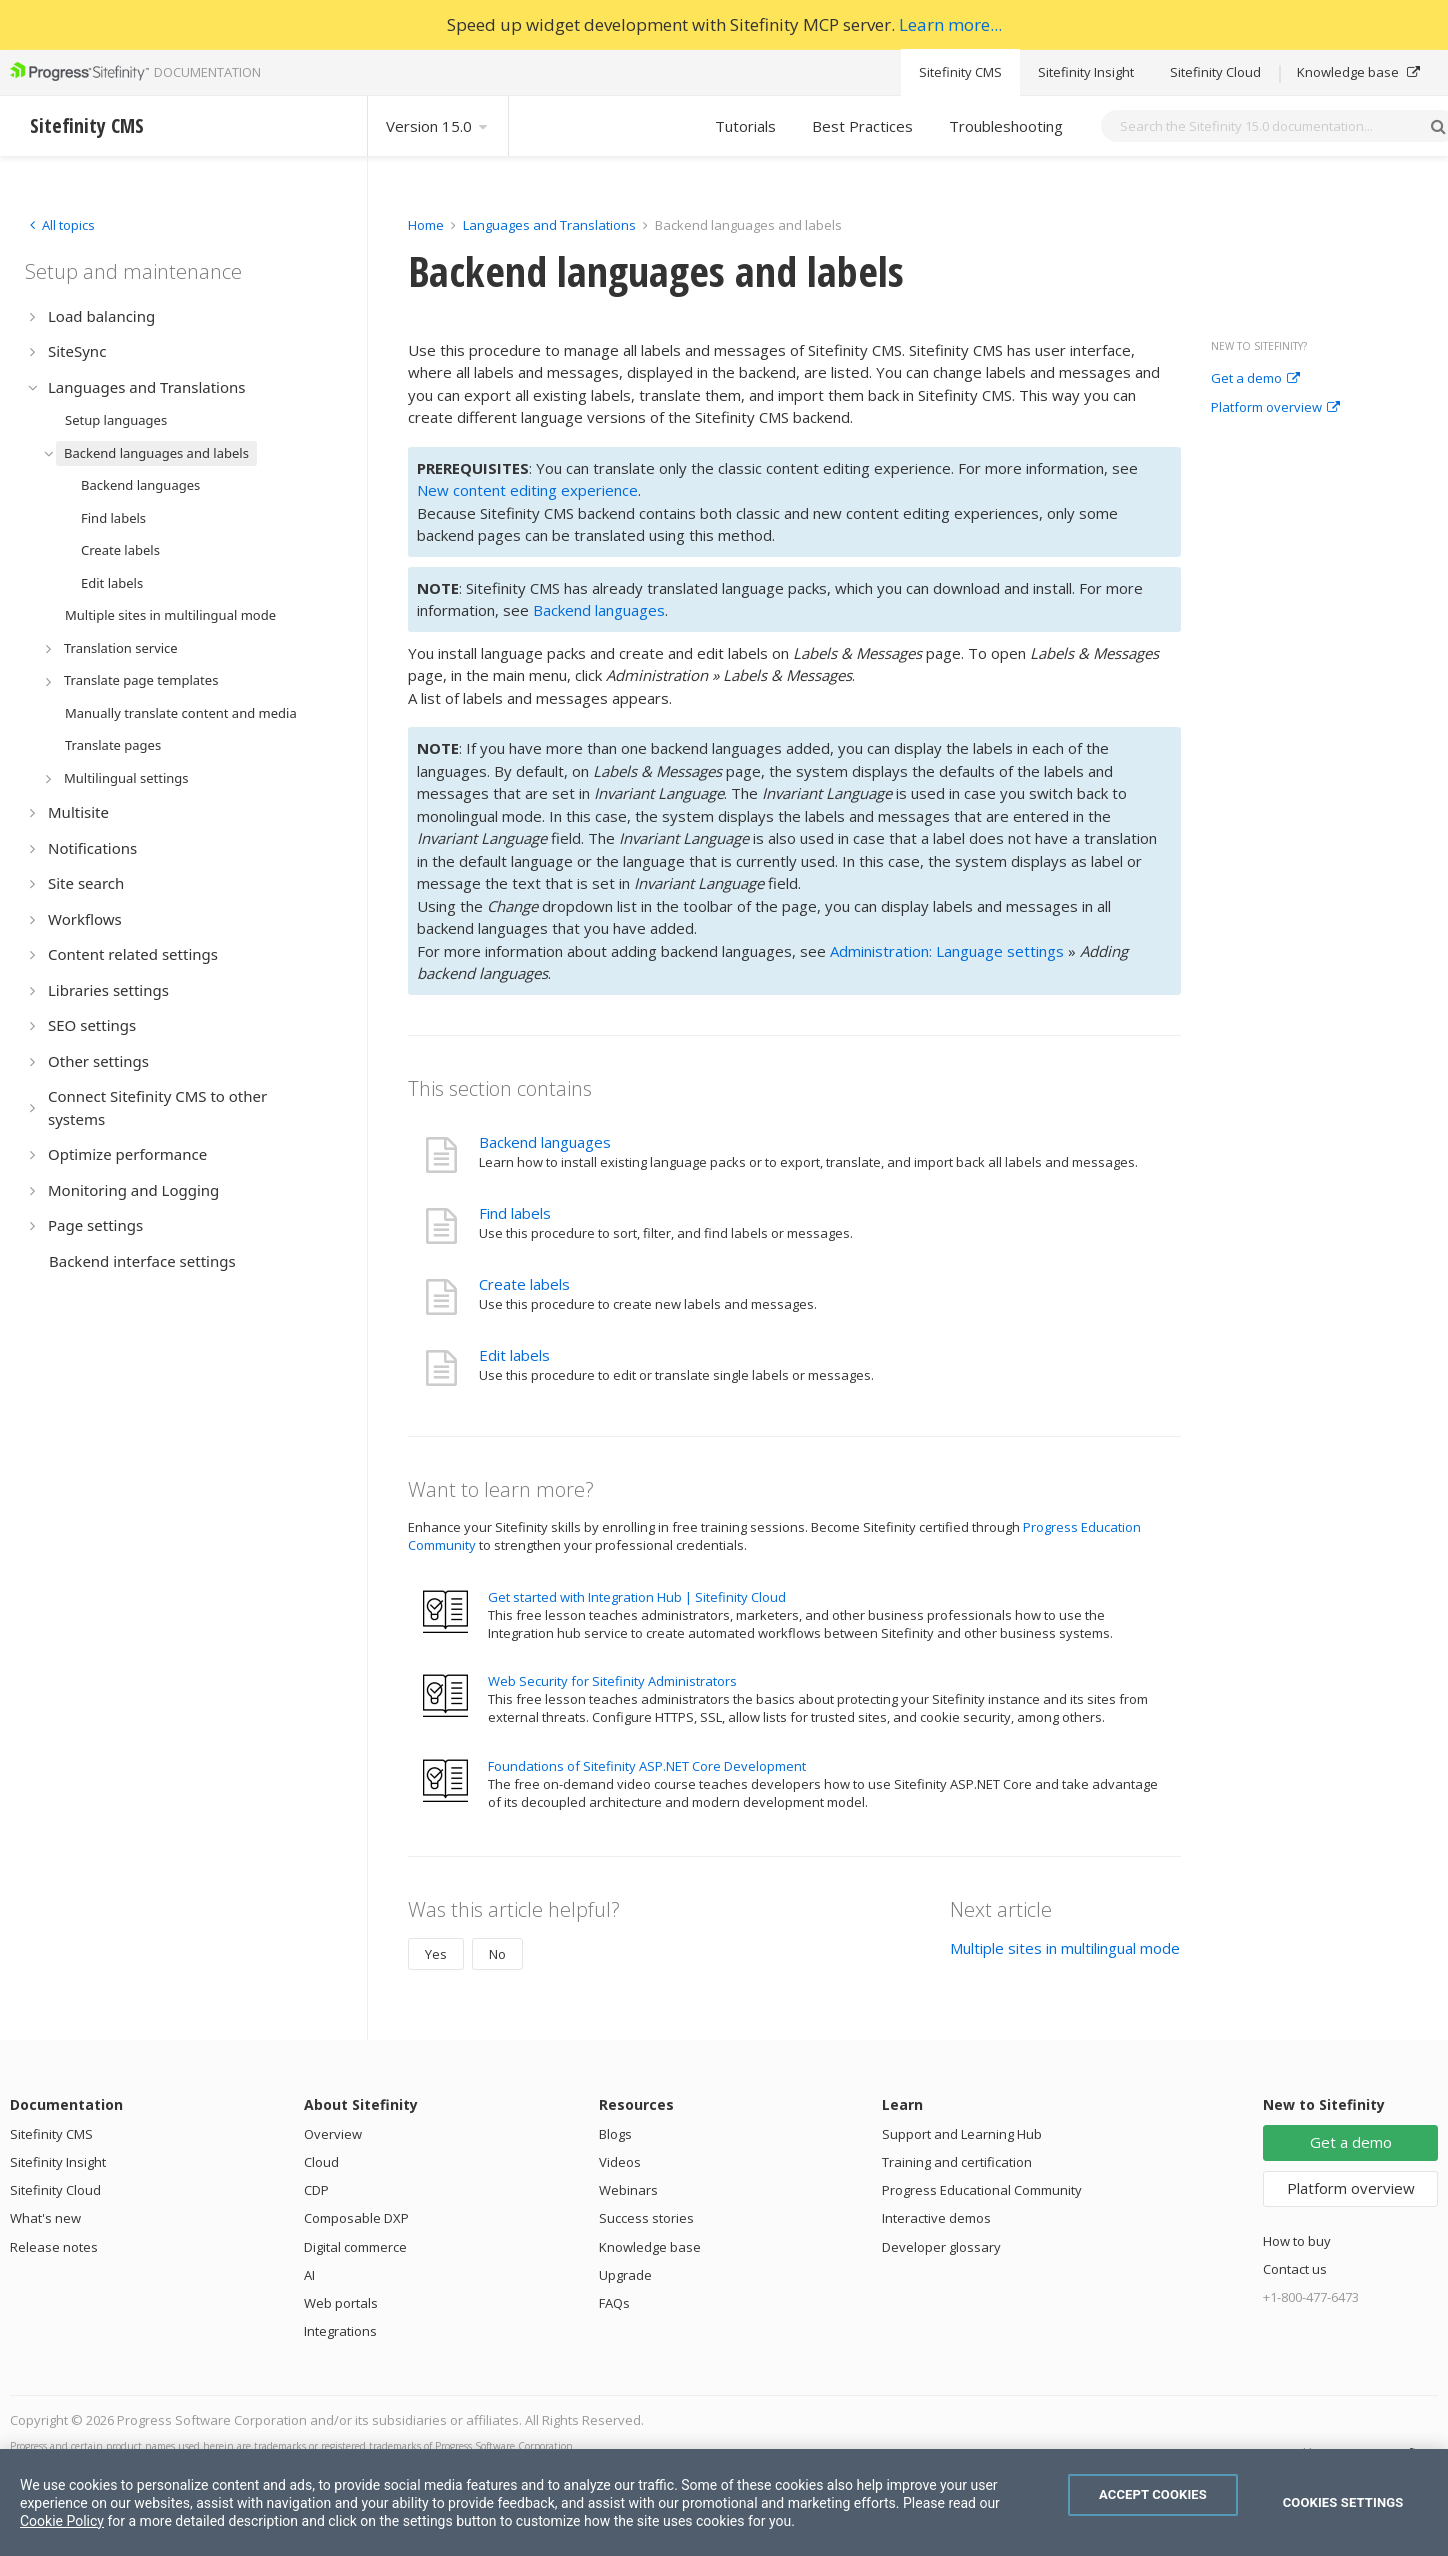 The image size is (1448, 2556). What do you see at coordinates (724, 2502) in the screenshot?
I see `[region]` at bounding box center [724, 2502].